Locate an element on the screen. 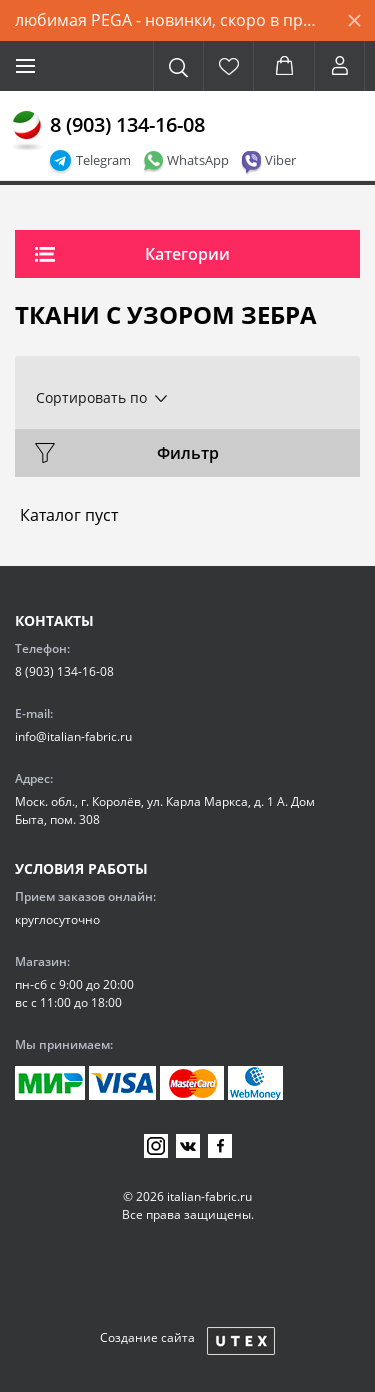 Image resolution: width=375 pixels, height=1392 pixels. любимая PEGA - новинки, скоро в продаже is located at coordinates (174, 20).